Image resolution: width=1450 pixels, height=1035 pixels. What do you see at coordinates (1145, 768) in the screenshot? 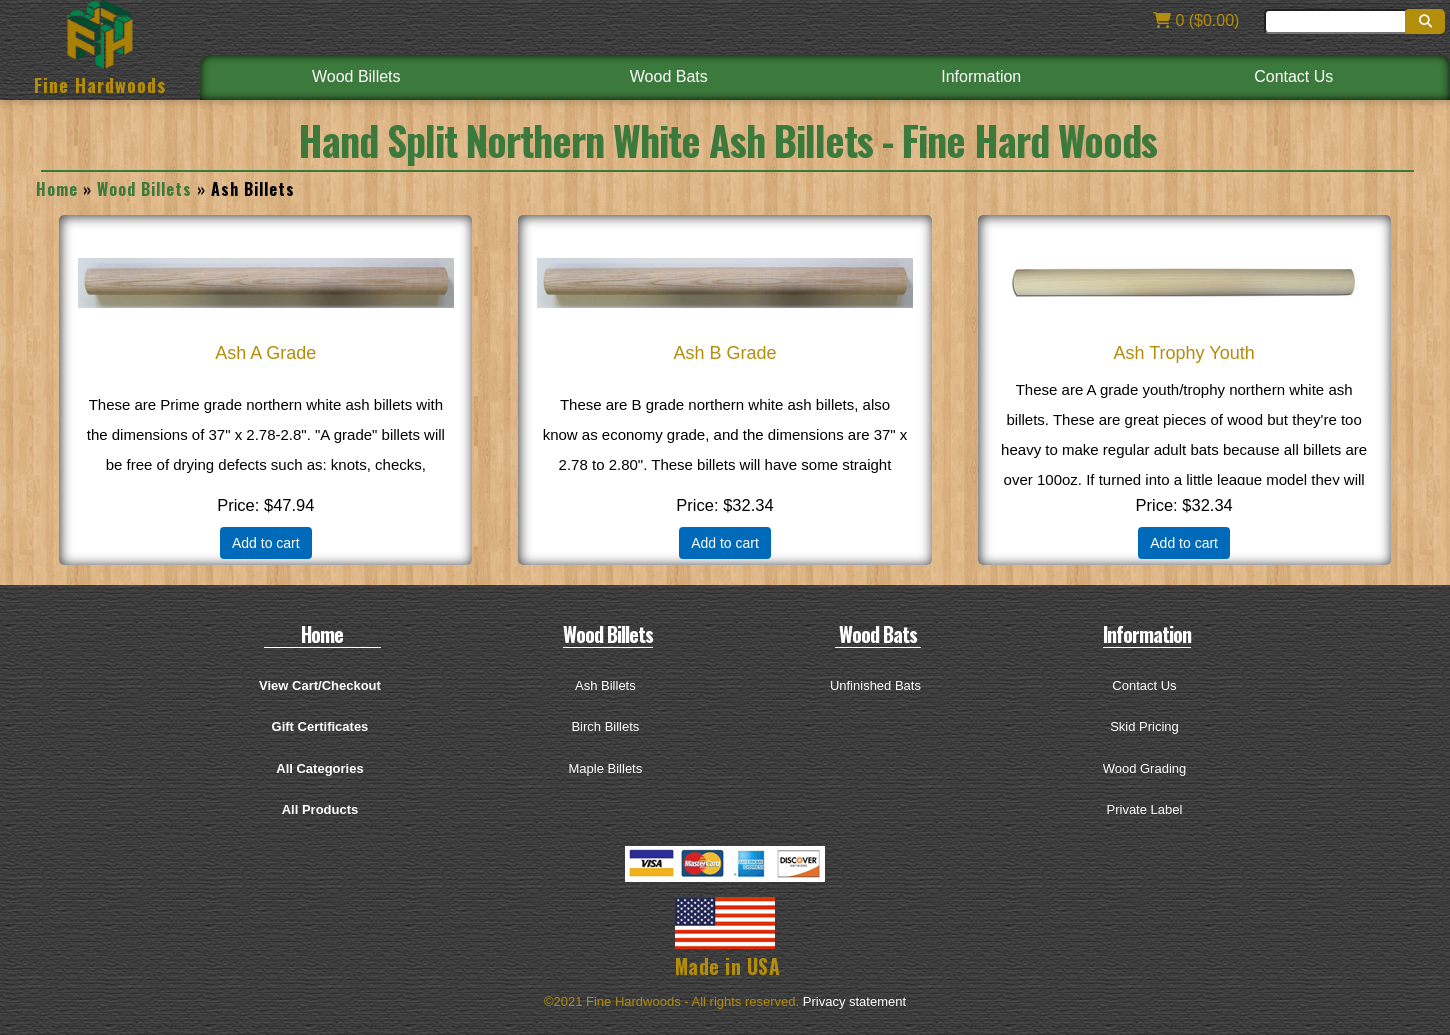
I see `Wood Grading` at bounding box center [1145, 768].